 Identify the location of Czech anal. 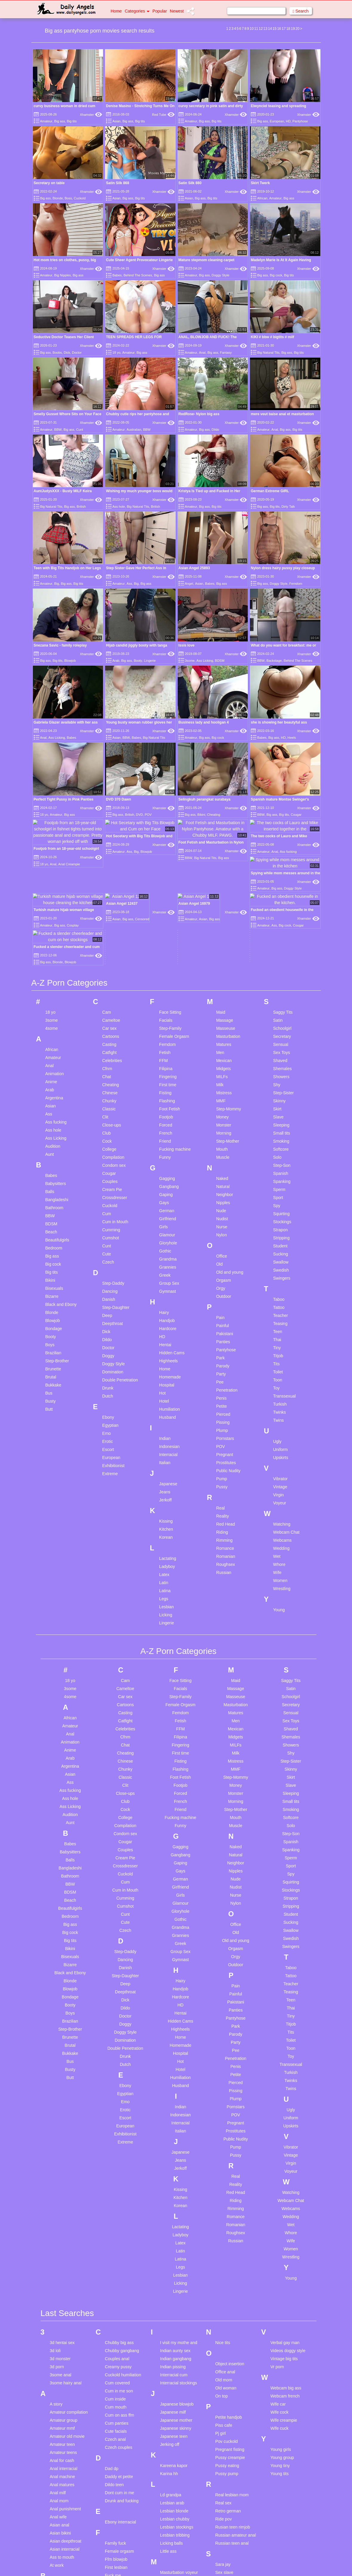
(115, 2323).